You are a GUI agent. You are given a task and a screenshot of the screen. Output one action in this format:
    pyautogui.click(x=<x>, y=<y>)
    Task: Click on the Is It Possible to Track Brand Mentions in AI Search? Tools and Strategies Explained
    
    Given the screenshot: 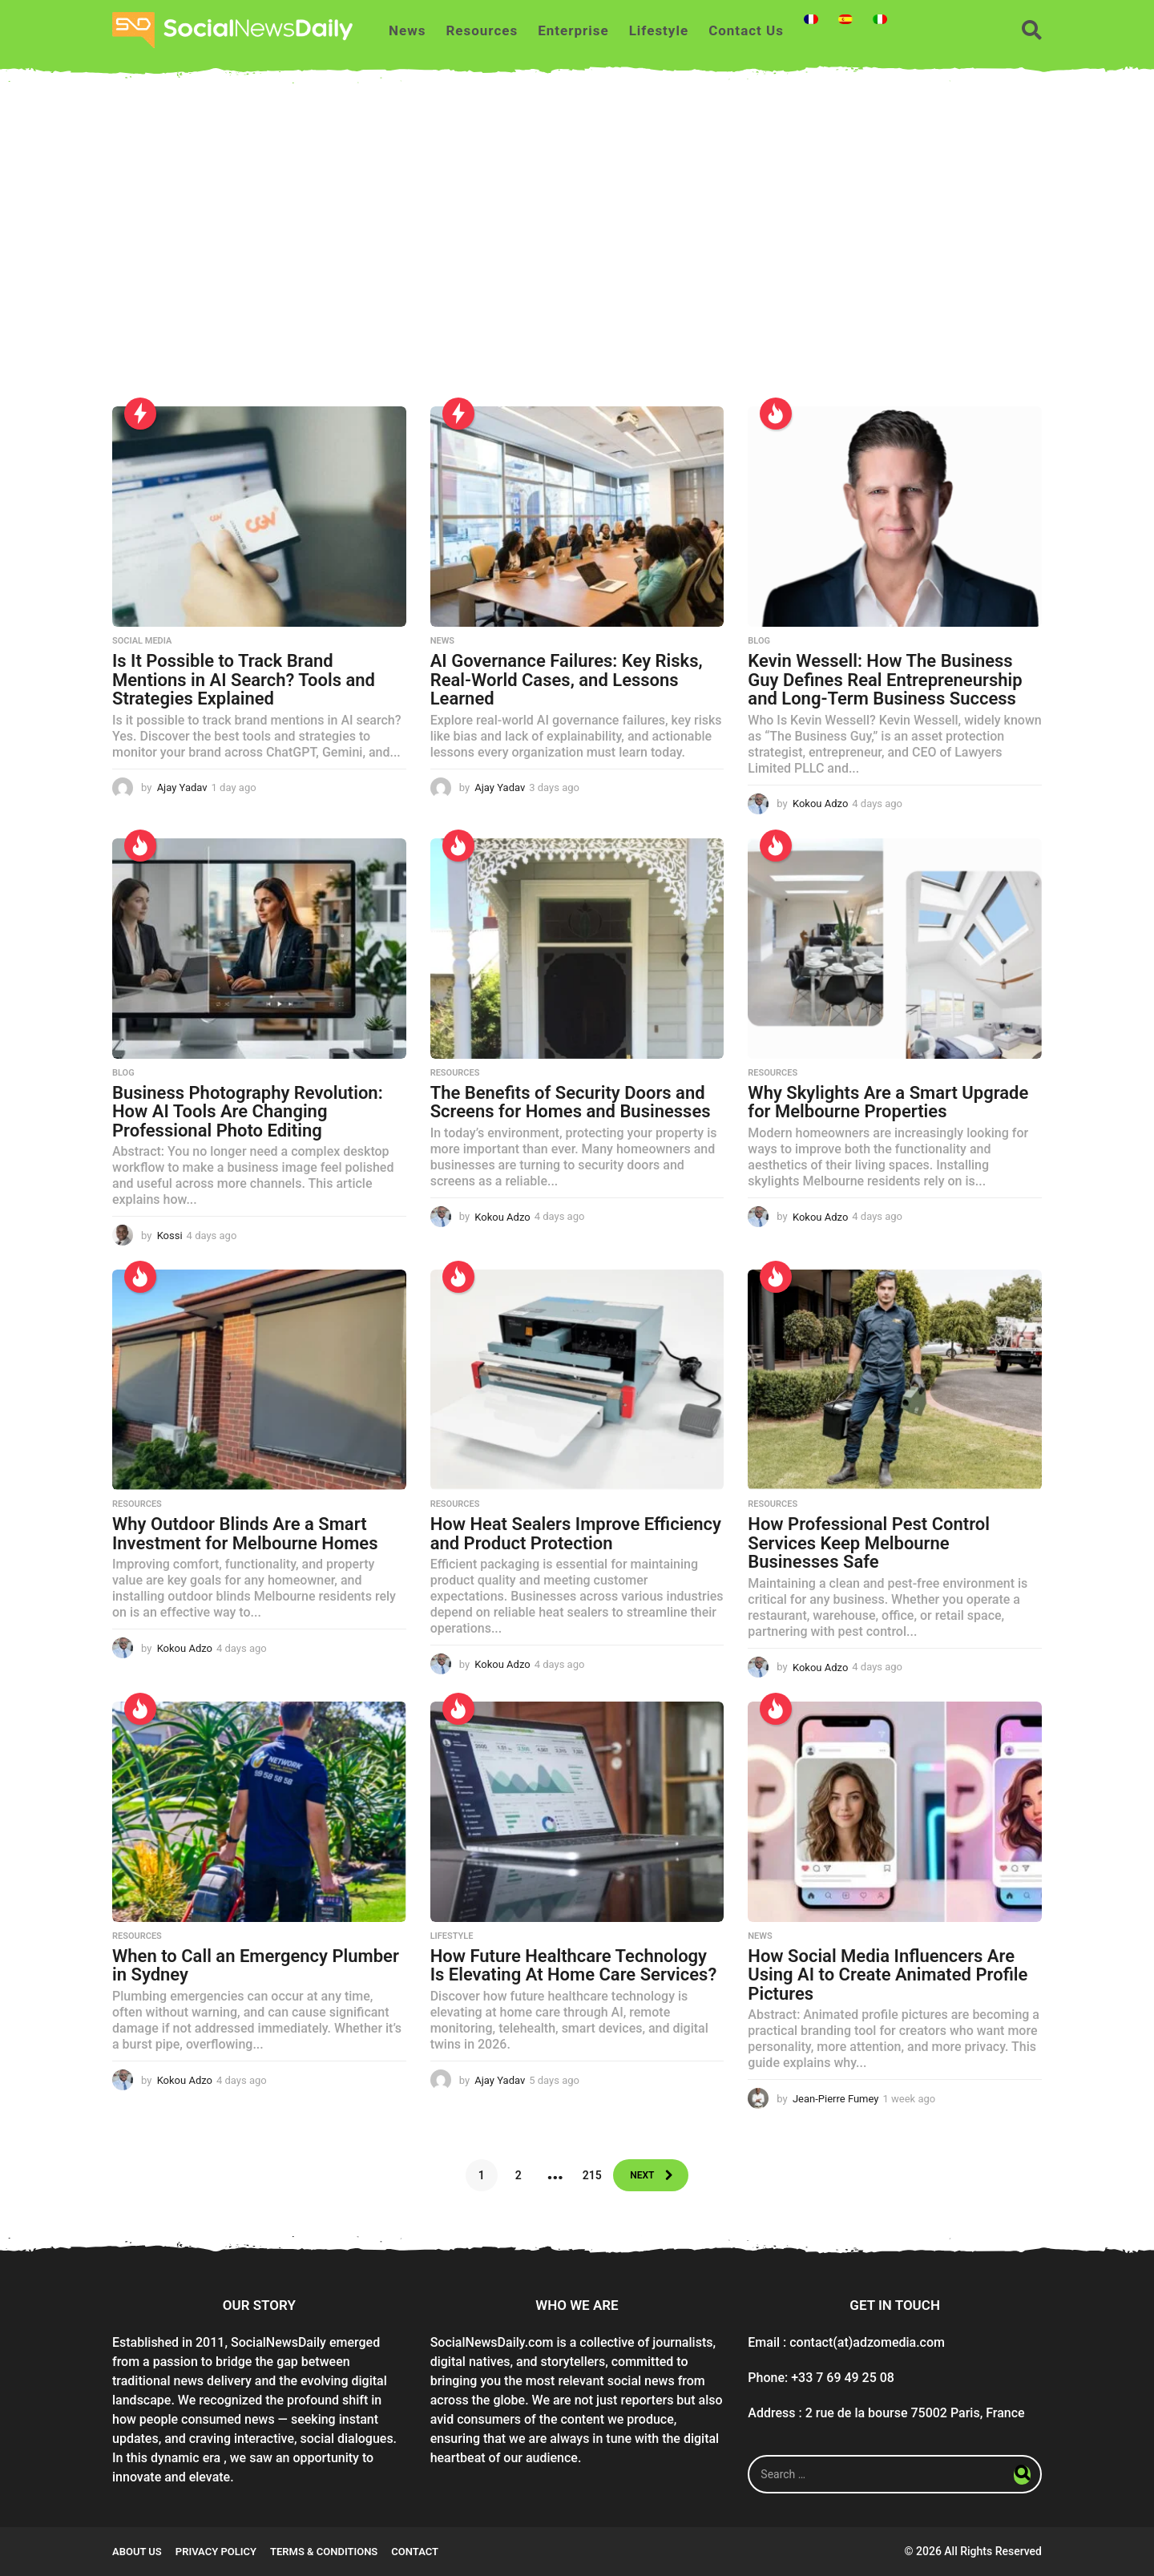 What is the action you would take?
    pyautogui.click(x=243, y=680)
    